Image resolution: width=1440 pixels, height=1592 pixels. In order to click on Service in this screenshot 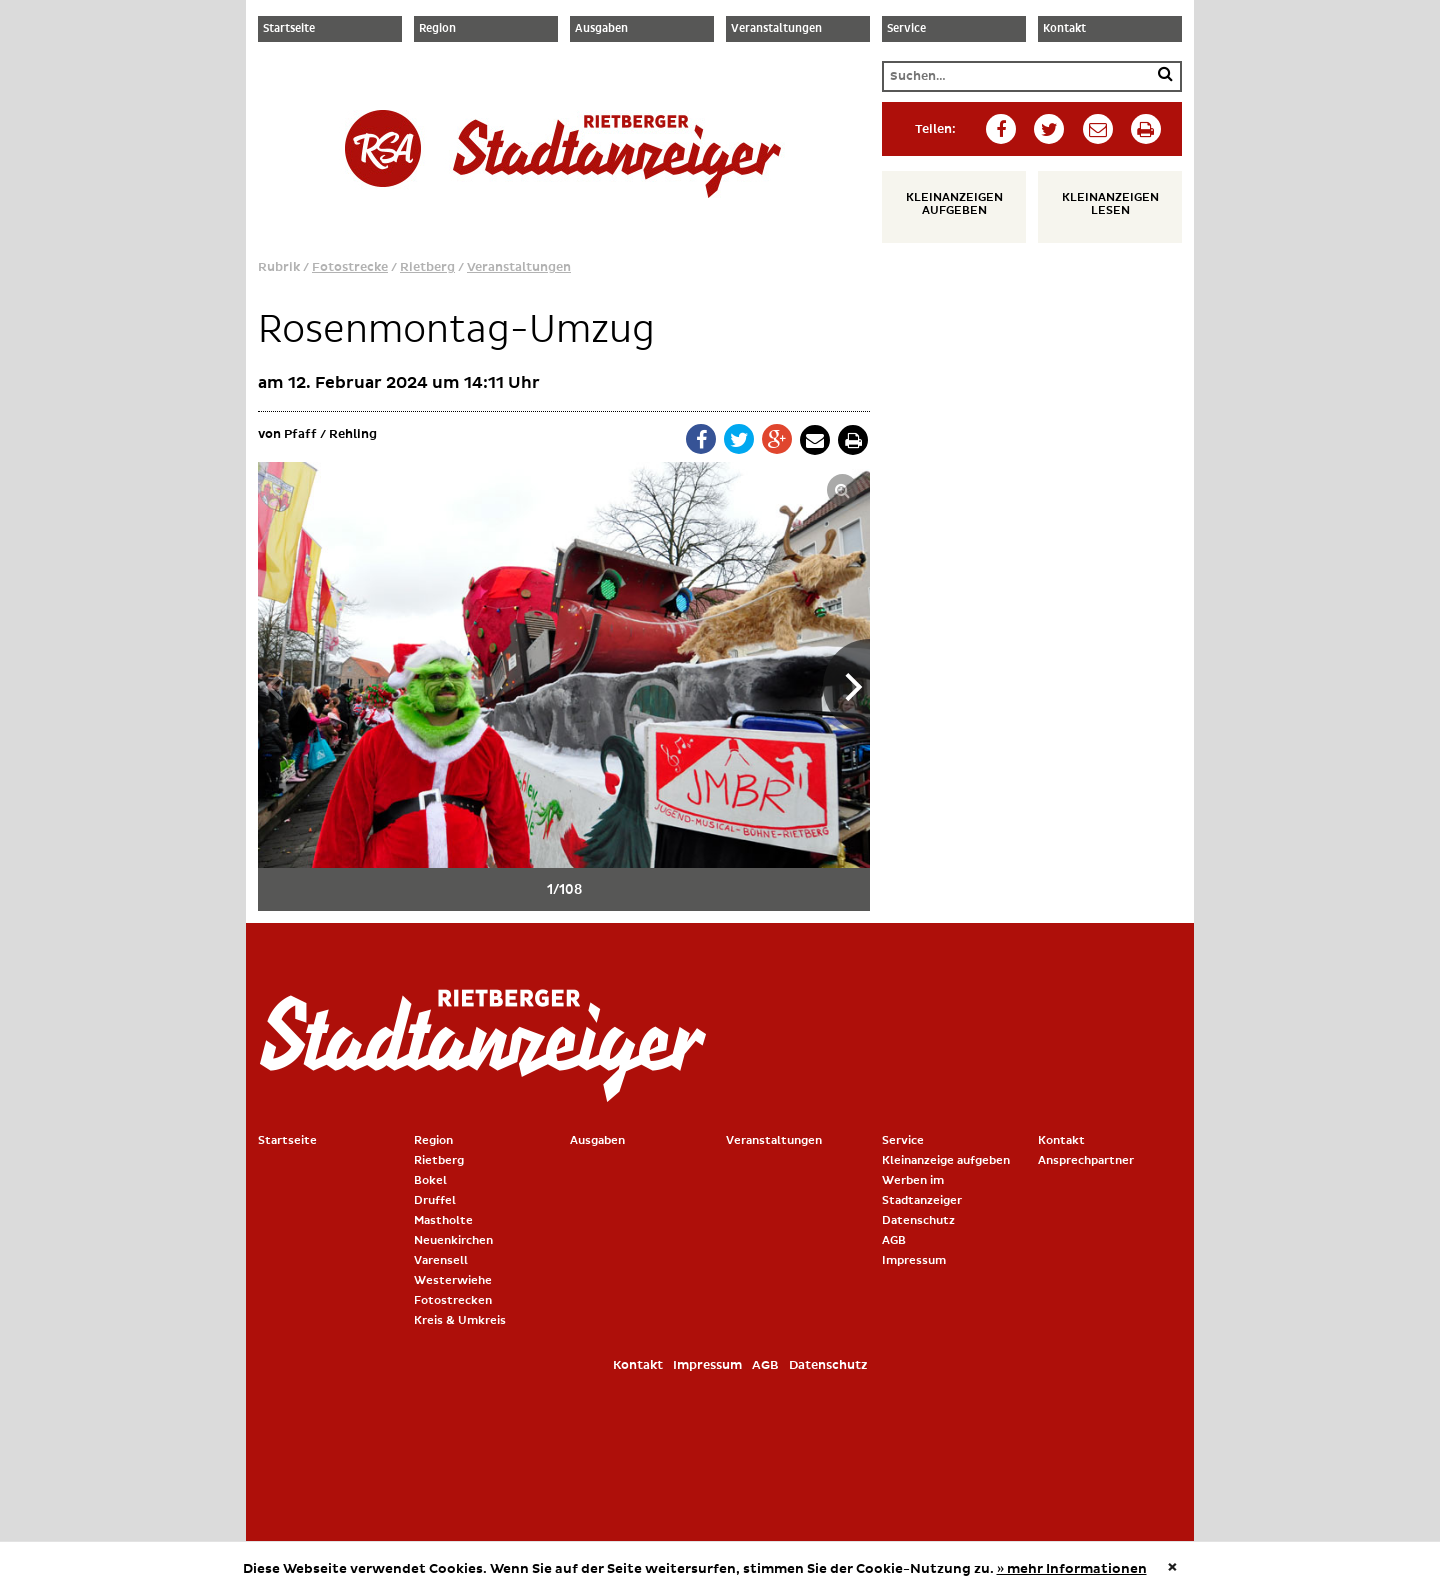, I will do `click(906, 29)`.